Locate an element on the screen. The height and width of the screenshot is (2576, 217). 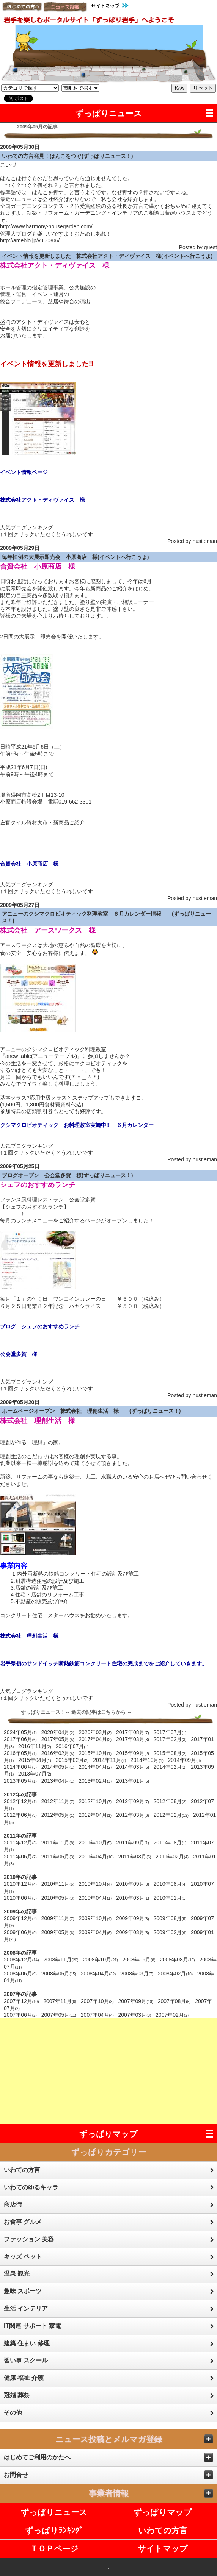
2013年05月 is located at coordinates (20, 1781).